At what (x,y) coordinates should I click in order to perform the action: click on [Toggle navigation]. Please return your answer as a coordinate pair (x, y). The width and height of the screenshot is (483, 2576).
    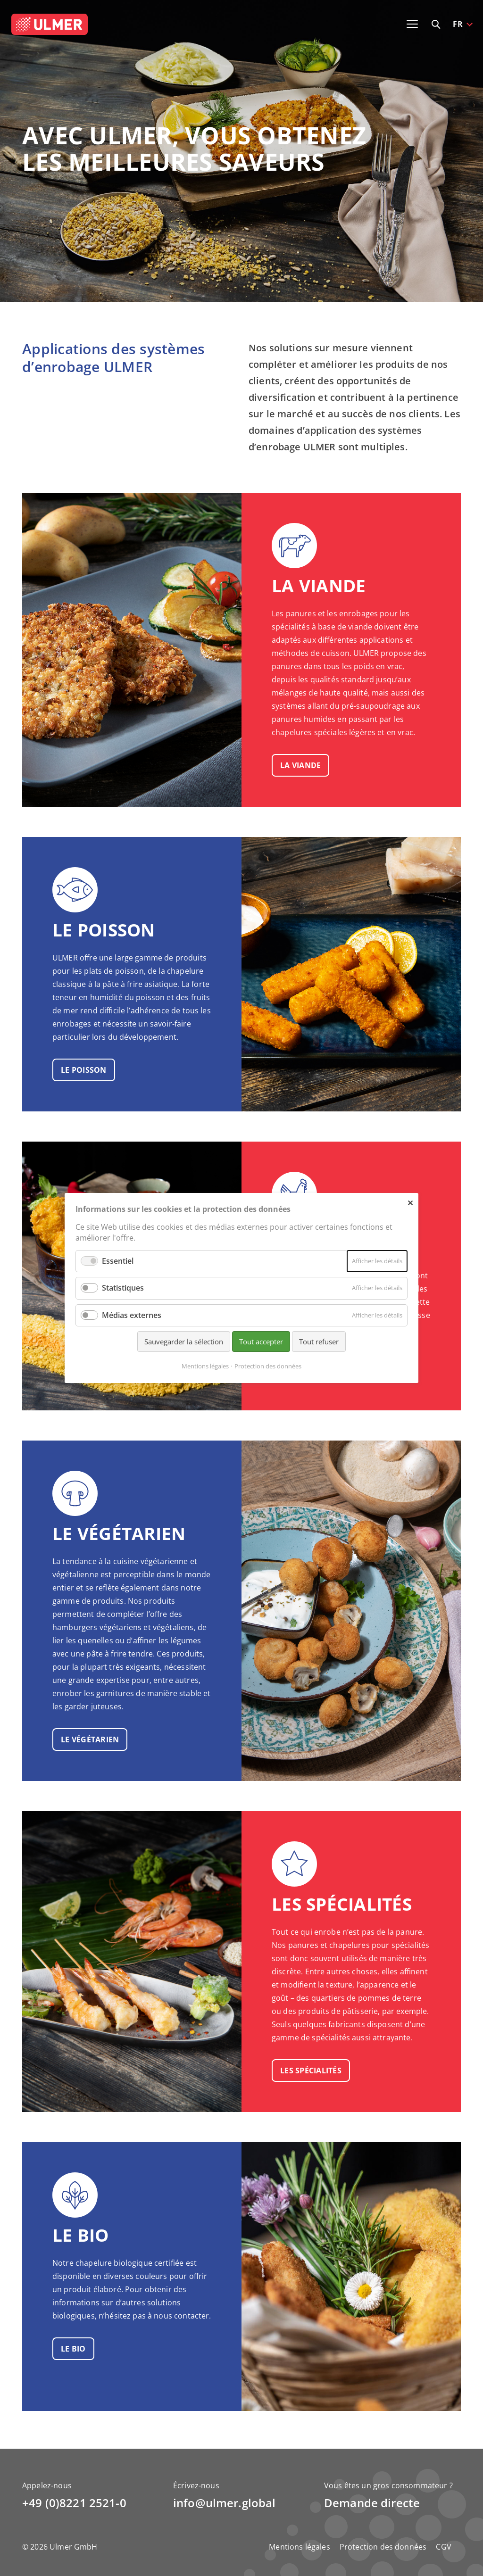
    Looking at the image, I should click on (412, 24).